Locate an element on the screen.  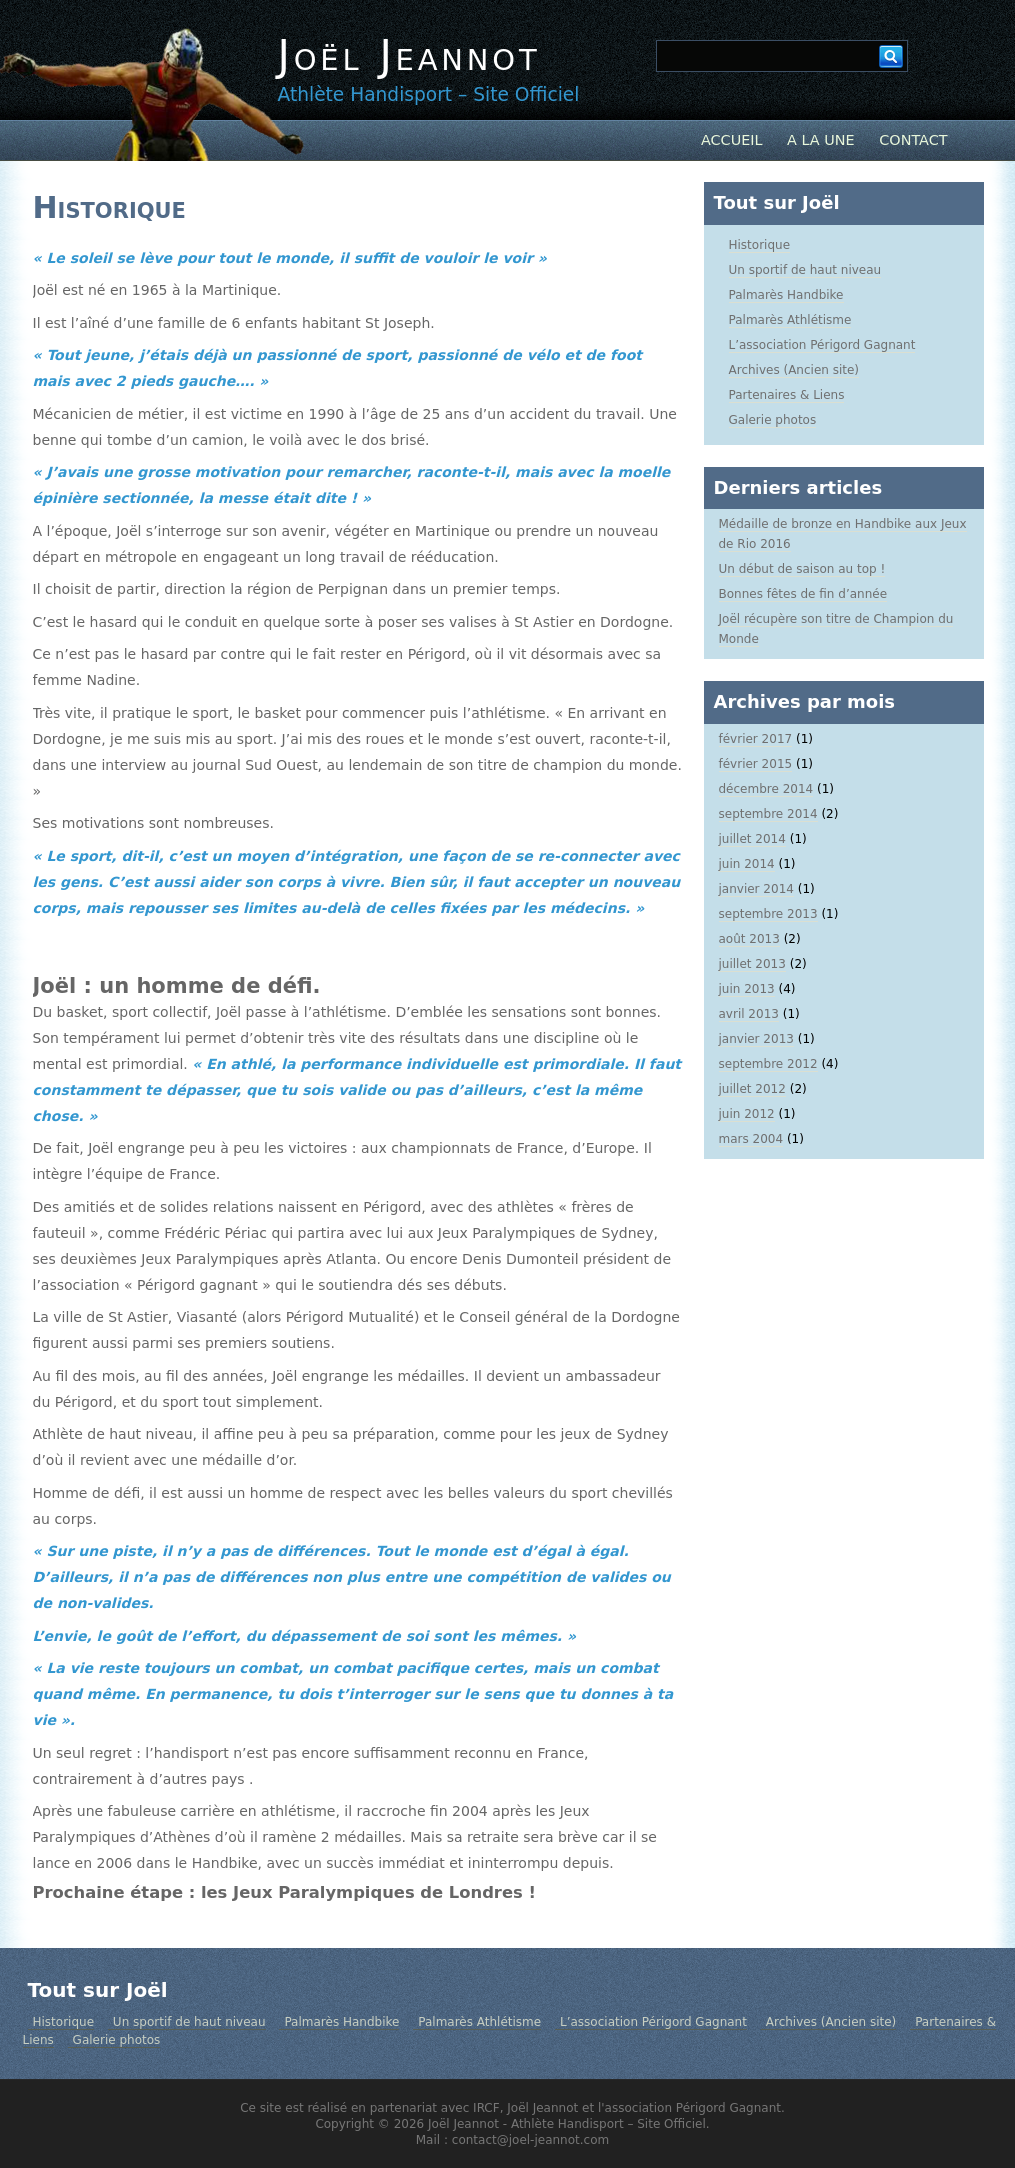
février 2015 is located at coordinates (756, 764).